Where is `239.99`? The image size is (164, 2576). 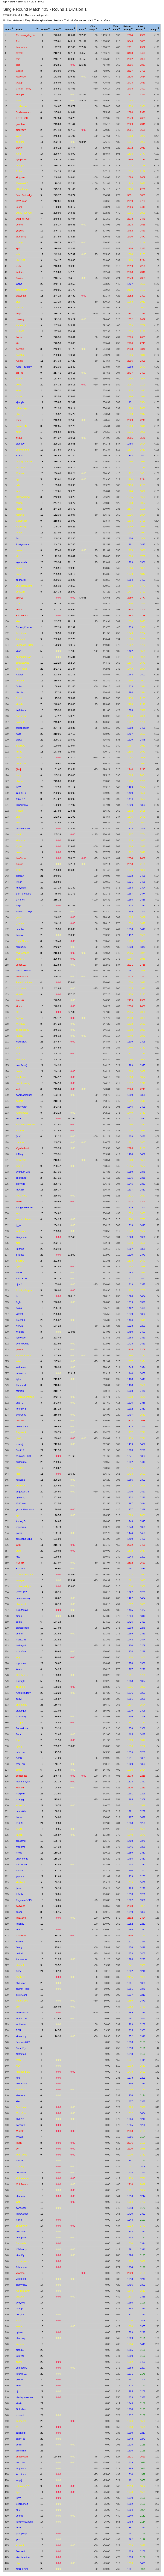 239.99 is located at coordinates (57, 1148).